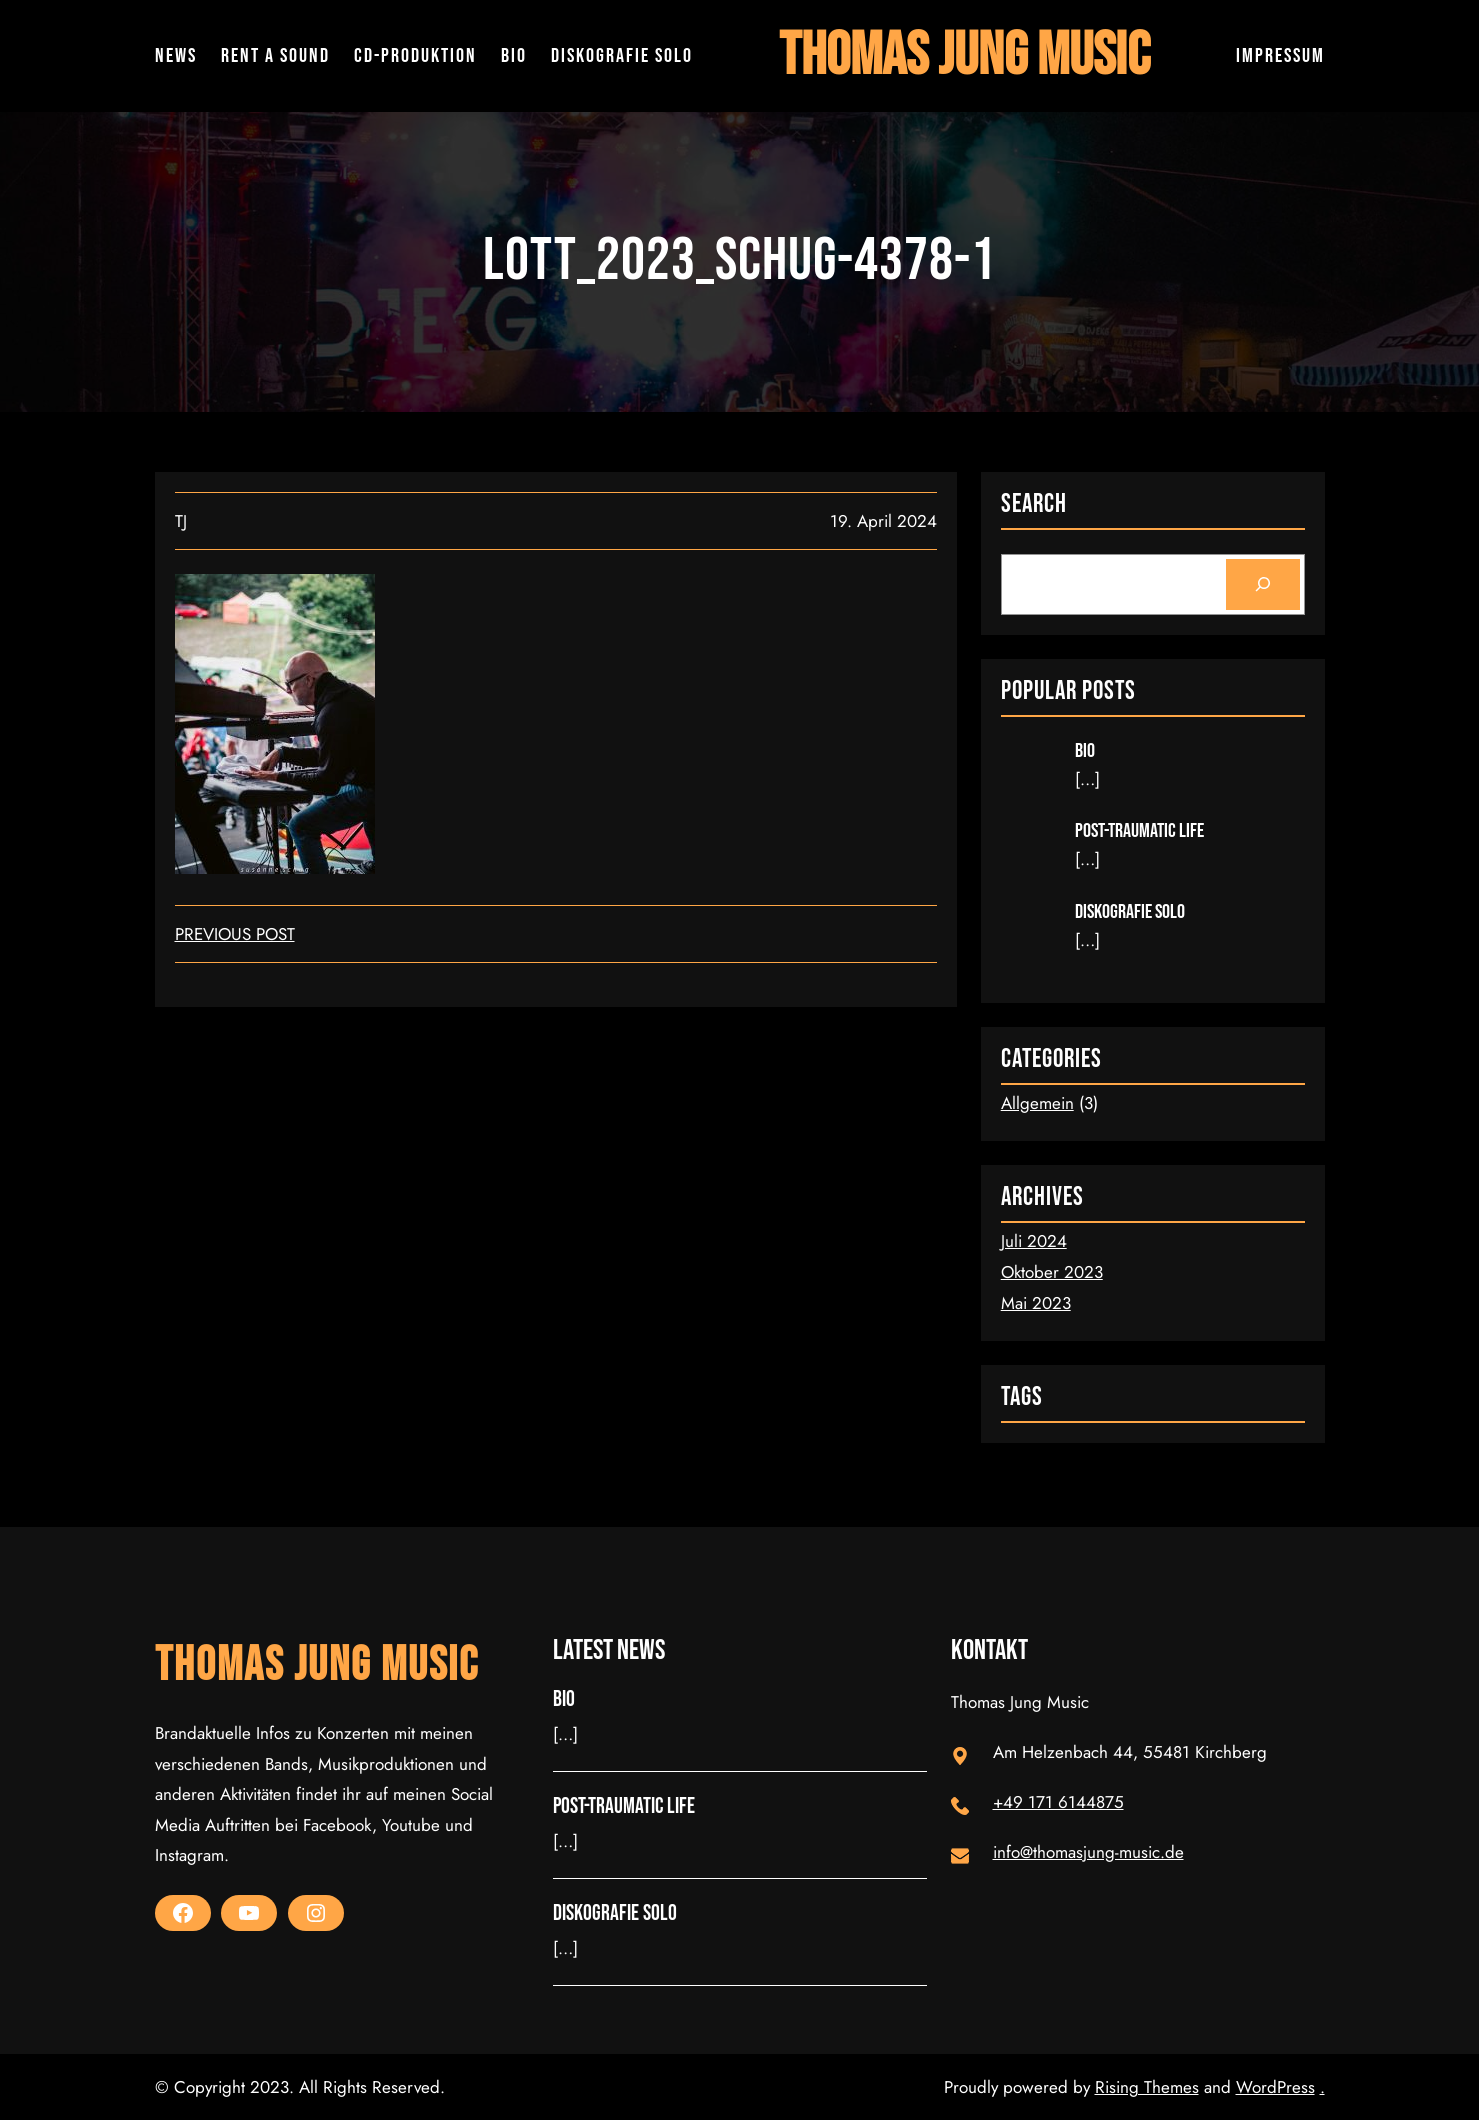 This screenshot has height=2120, width=1479. I want to click on info@thomasjung-music.de, so click(1088, 1852).